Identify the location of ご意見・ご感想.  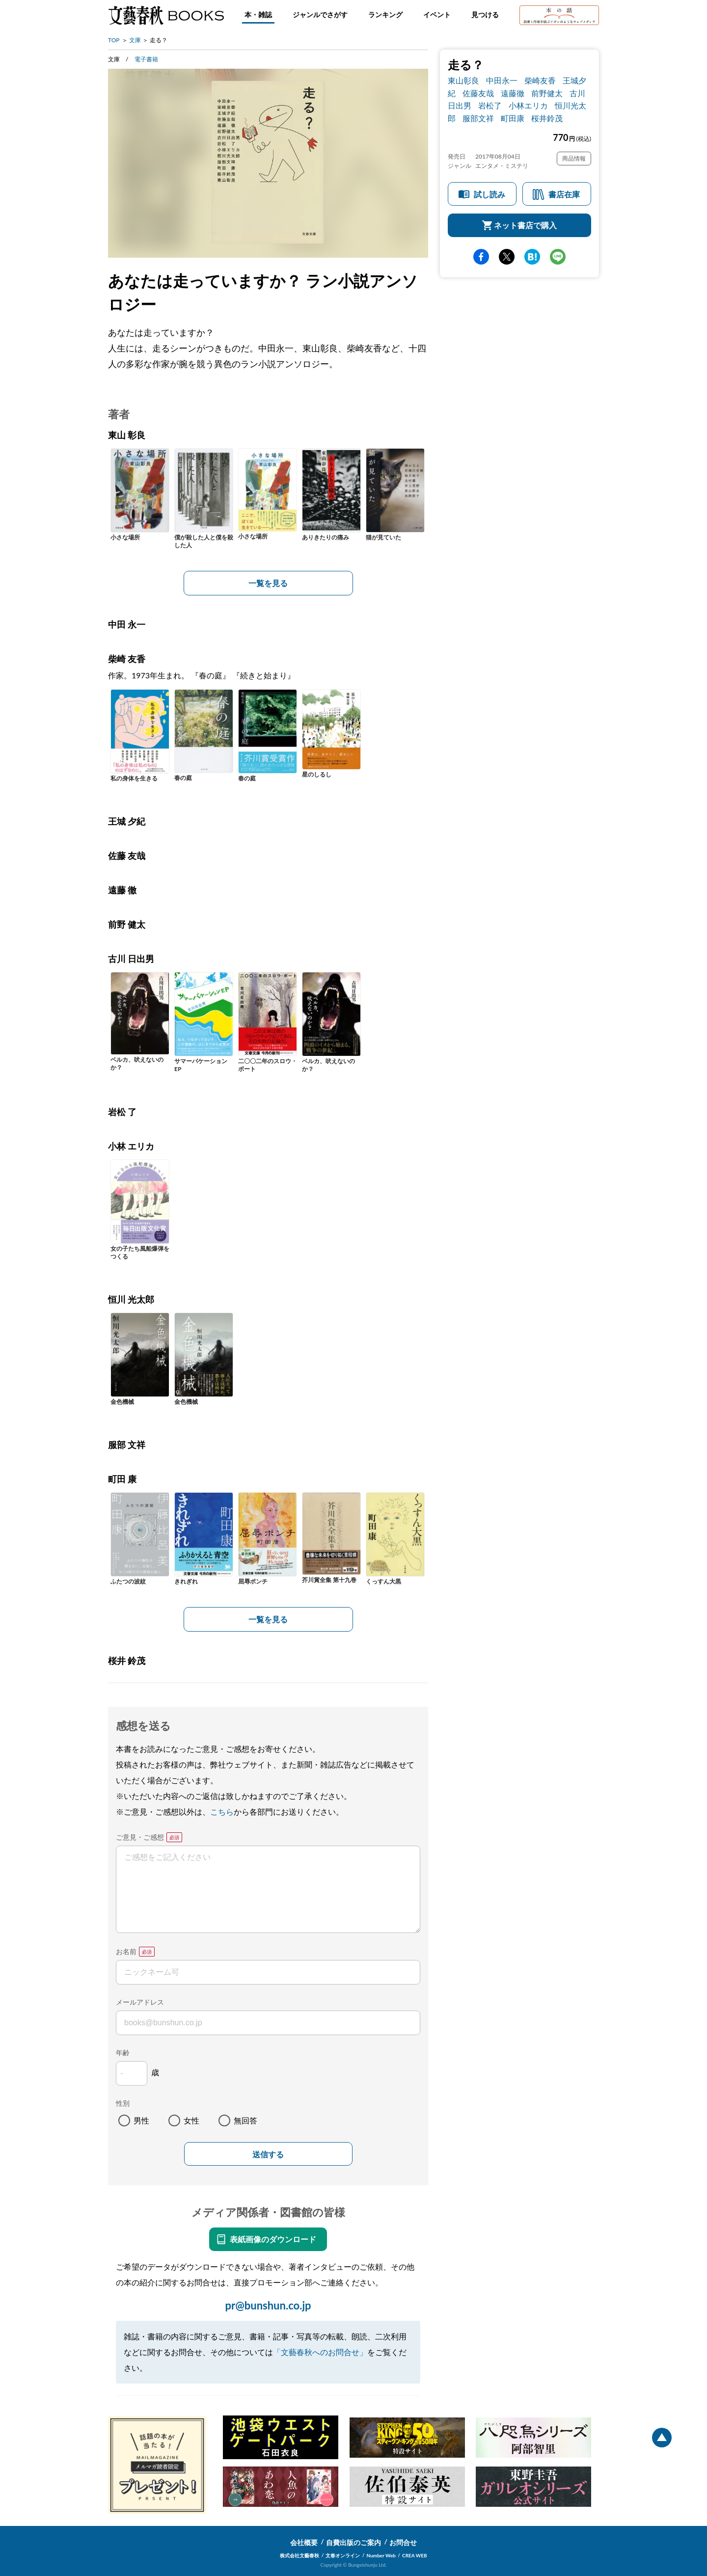
(140, 1837).